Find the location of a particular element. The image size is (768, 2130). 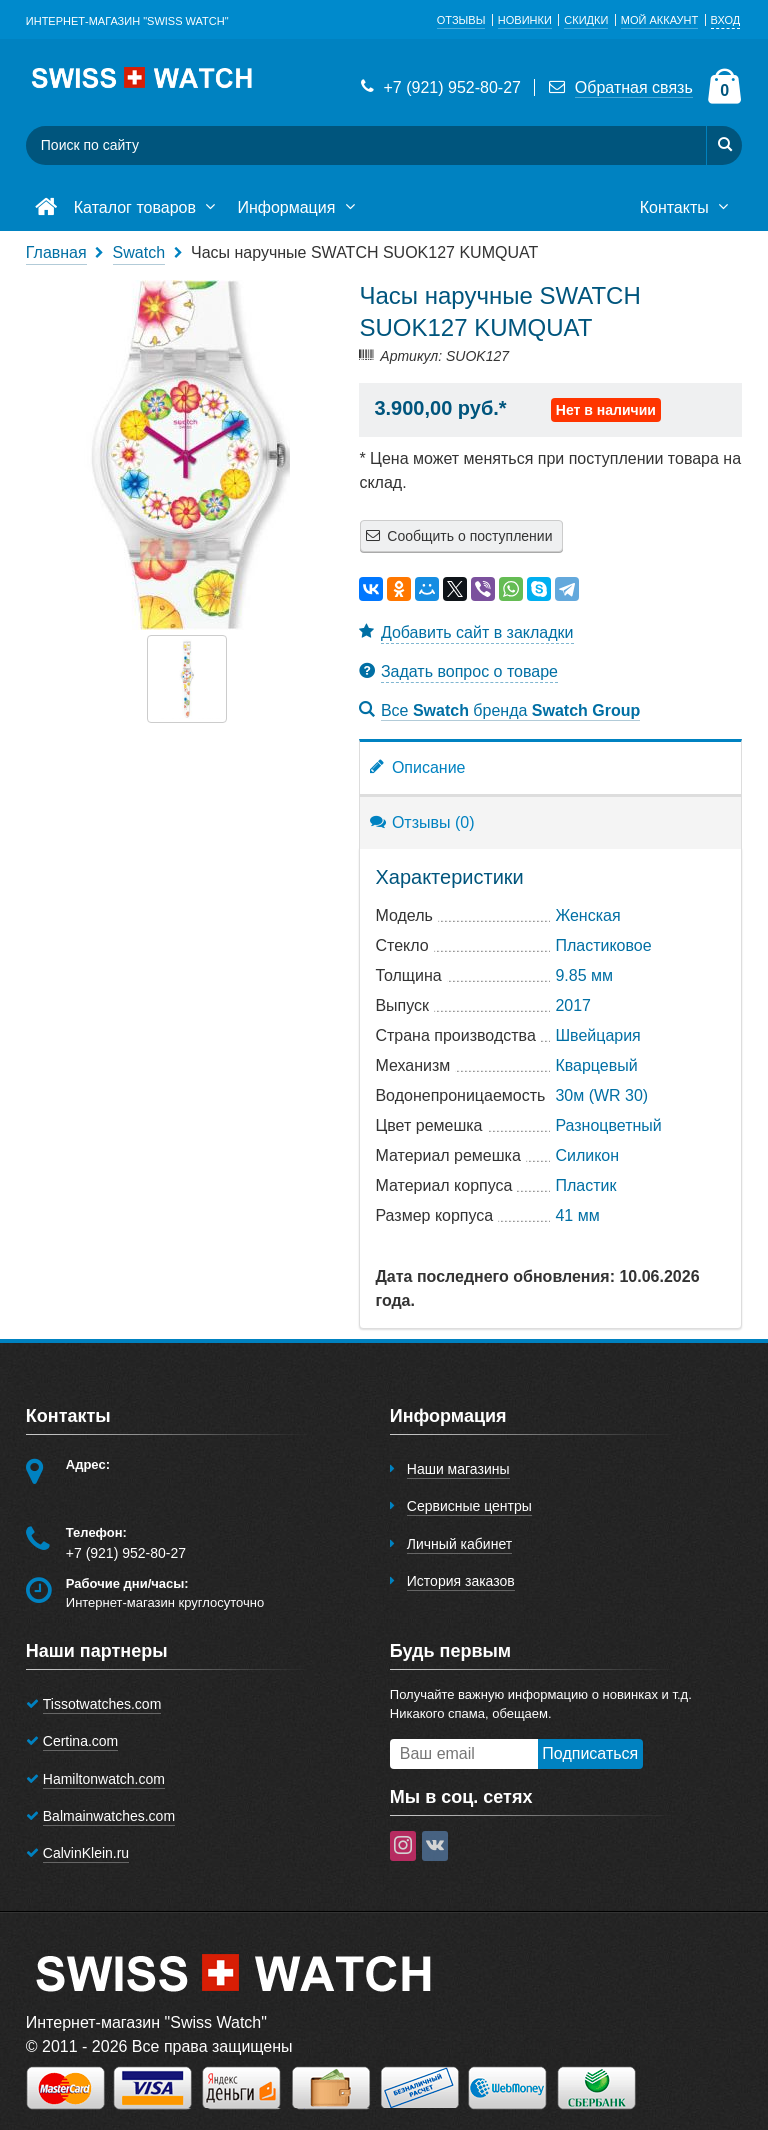

Certina.com is located at coordinates (80, 1741).